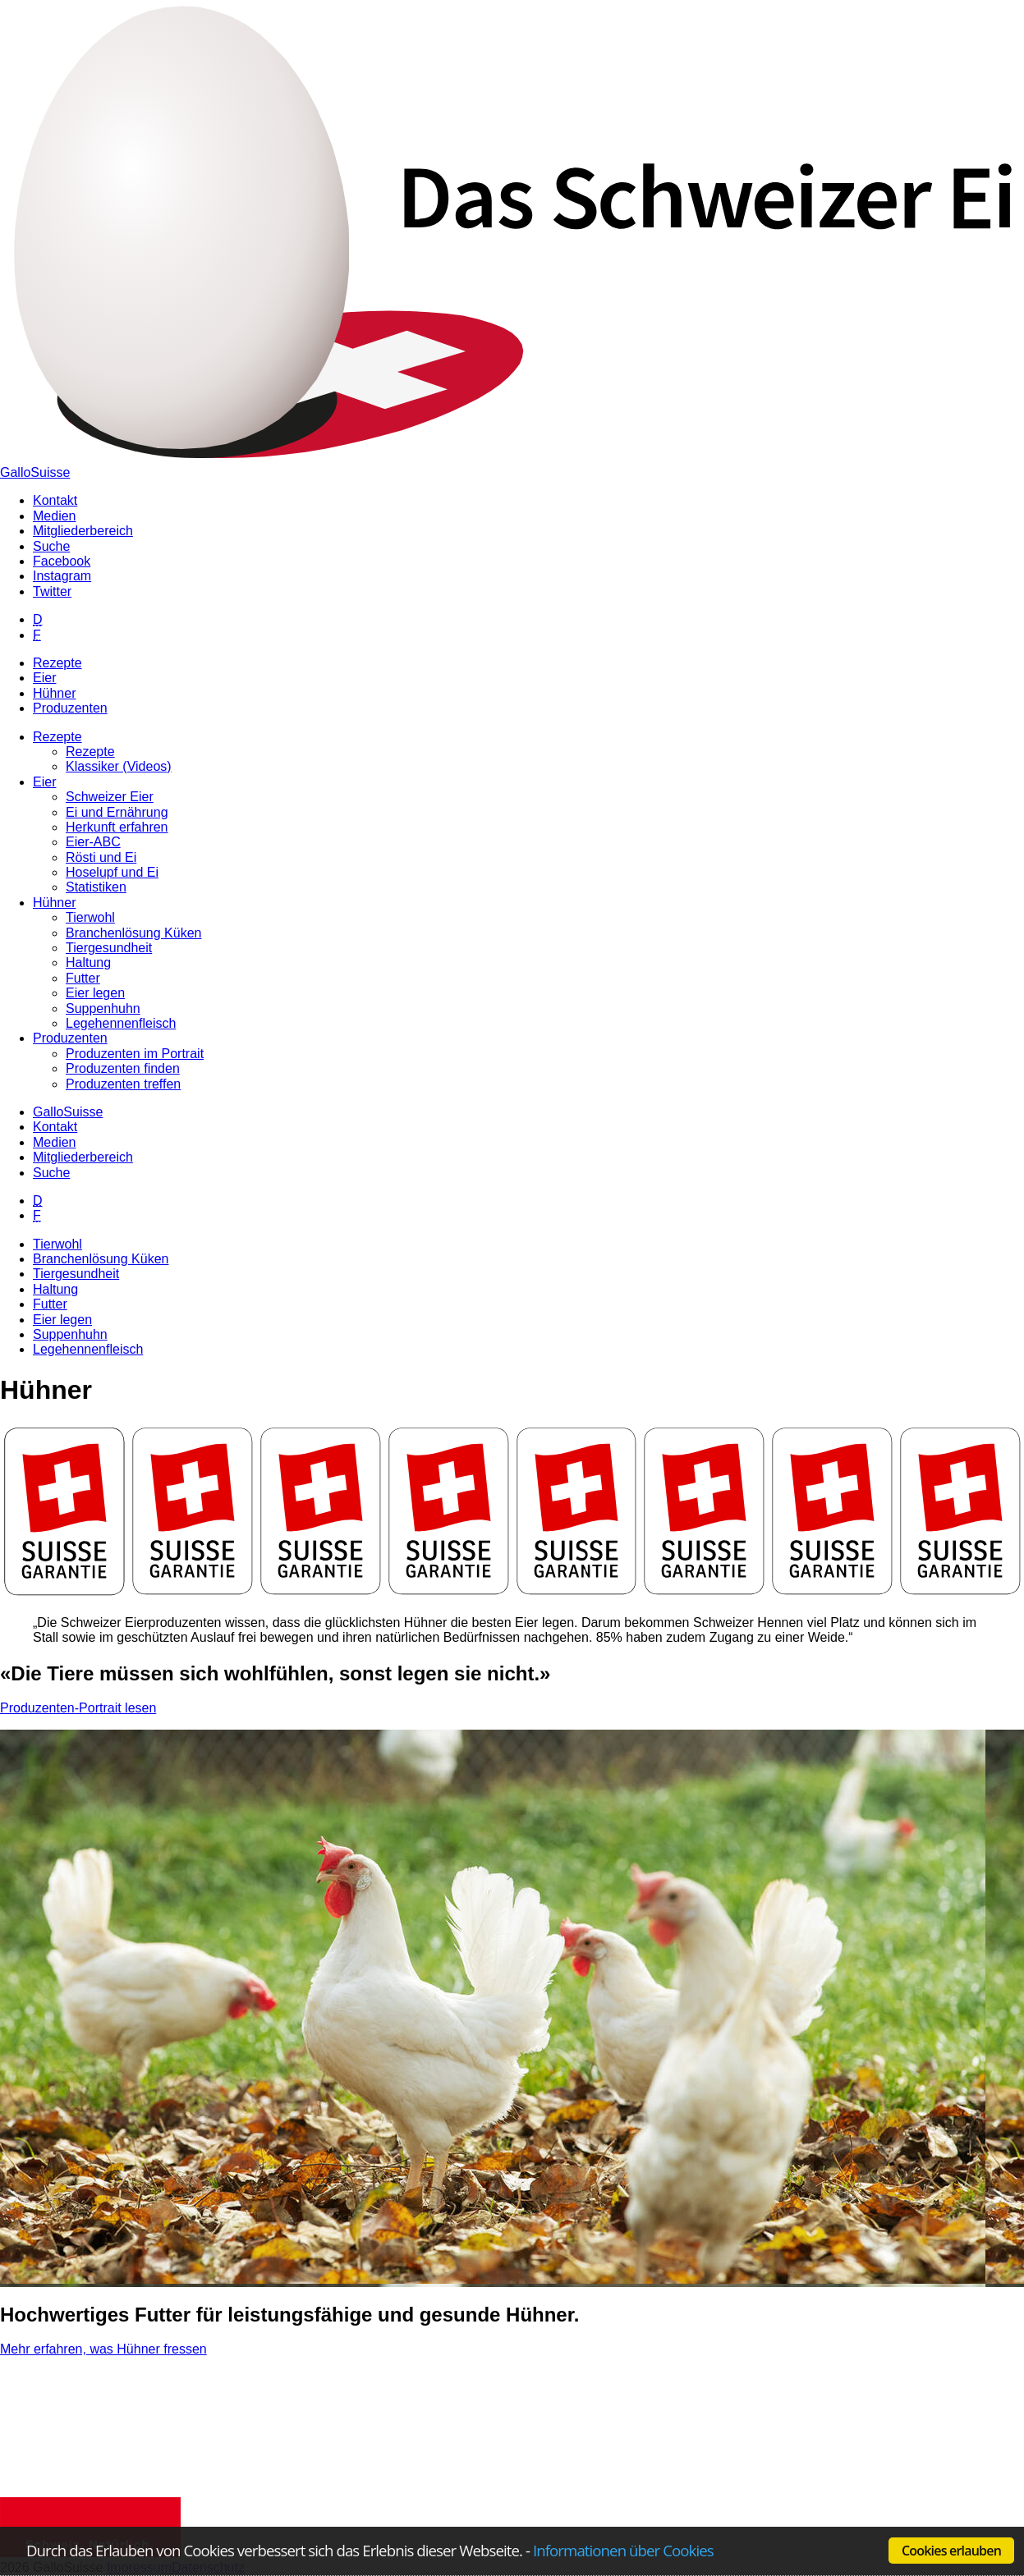 Image resolution: width=1024 pixels, height=2576 pixels. Describe the element at coordinates (100, 1259) in the screenshot. I see `Branchenlösung Küken` at that location.